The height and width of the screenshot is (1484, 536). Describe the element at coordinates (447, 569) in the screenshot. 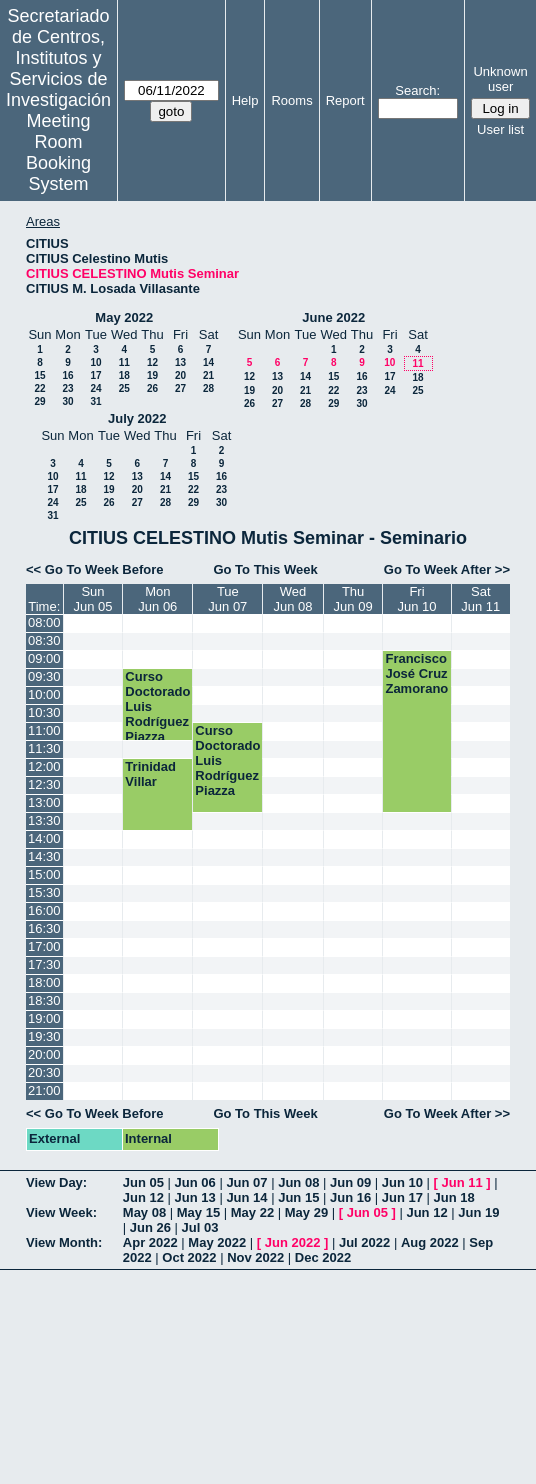

I see `Go To Week After >>` at that location.